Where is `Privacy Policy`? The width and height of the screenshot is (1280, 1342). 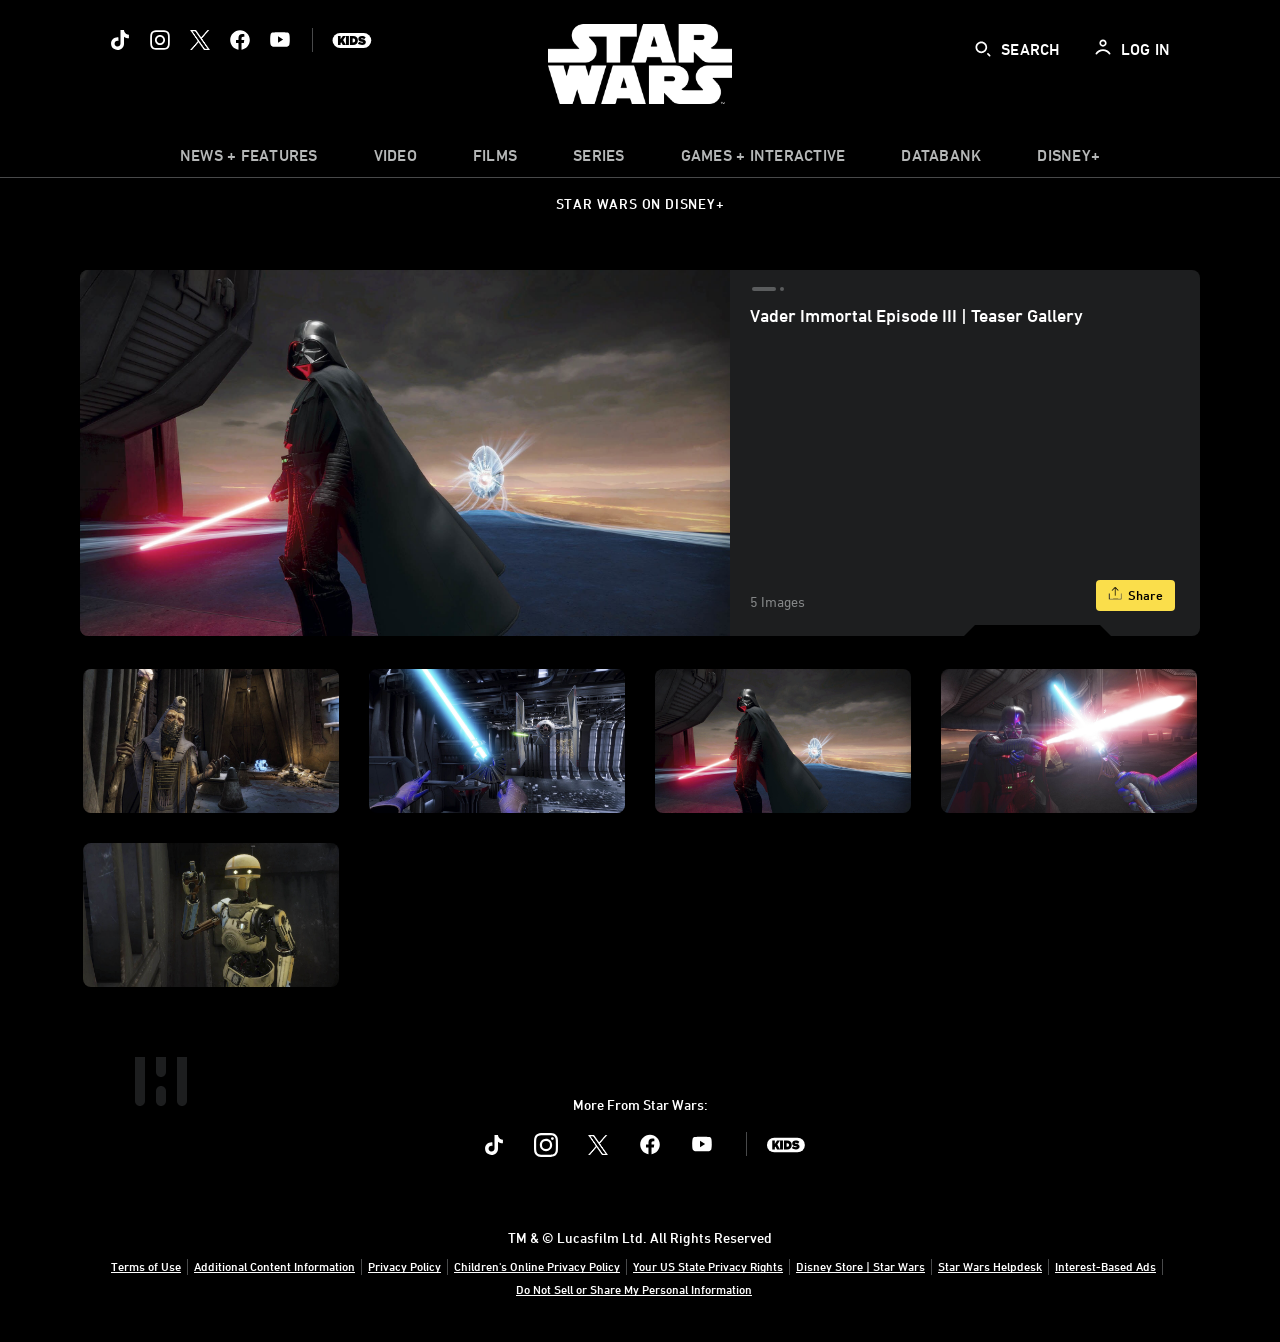
Privacy Policy is located at coordinates (404, 1266).